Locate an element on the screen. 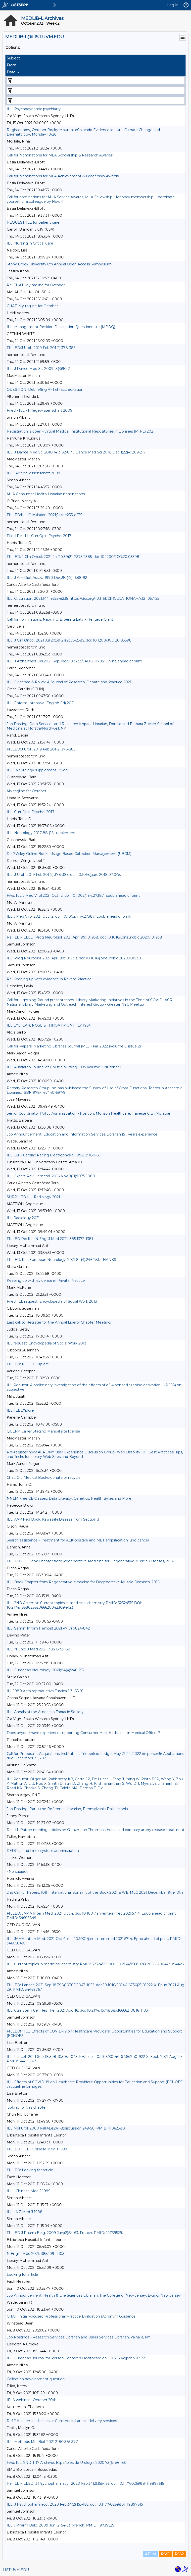  Job Postings - Research Services Librarian and Users Services Librarian, Valhalla, NY is located at coordinates (78, 2337).